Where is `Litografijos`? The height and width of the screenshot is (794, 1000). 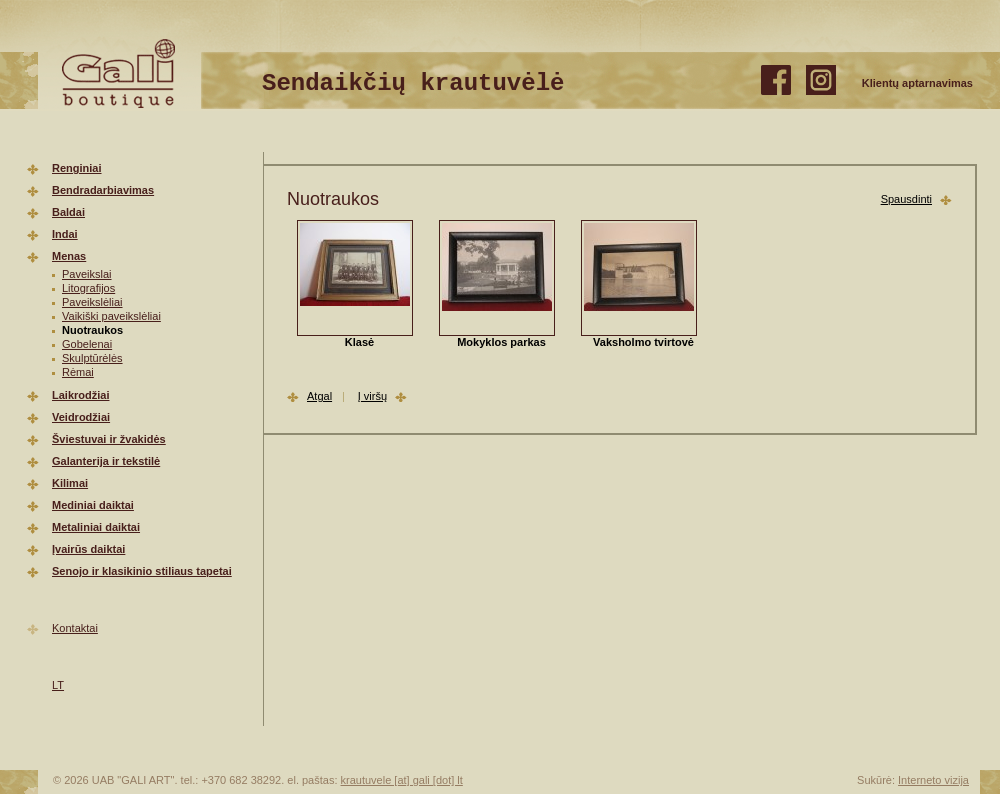 Litografijos is located at coordinates (88, 288).